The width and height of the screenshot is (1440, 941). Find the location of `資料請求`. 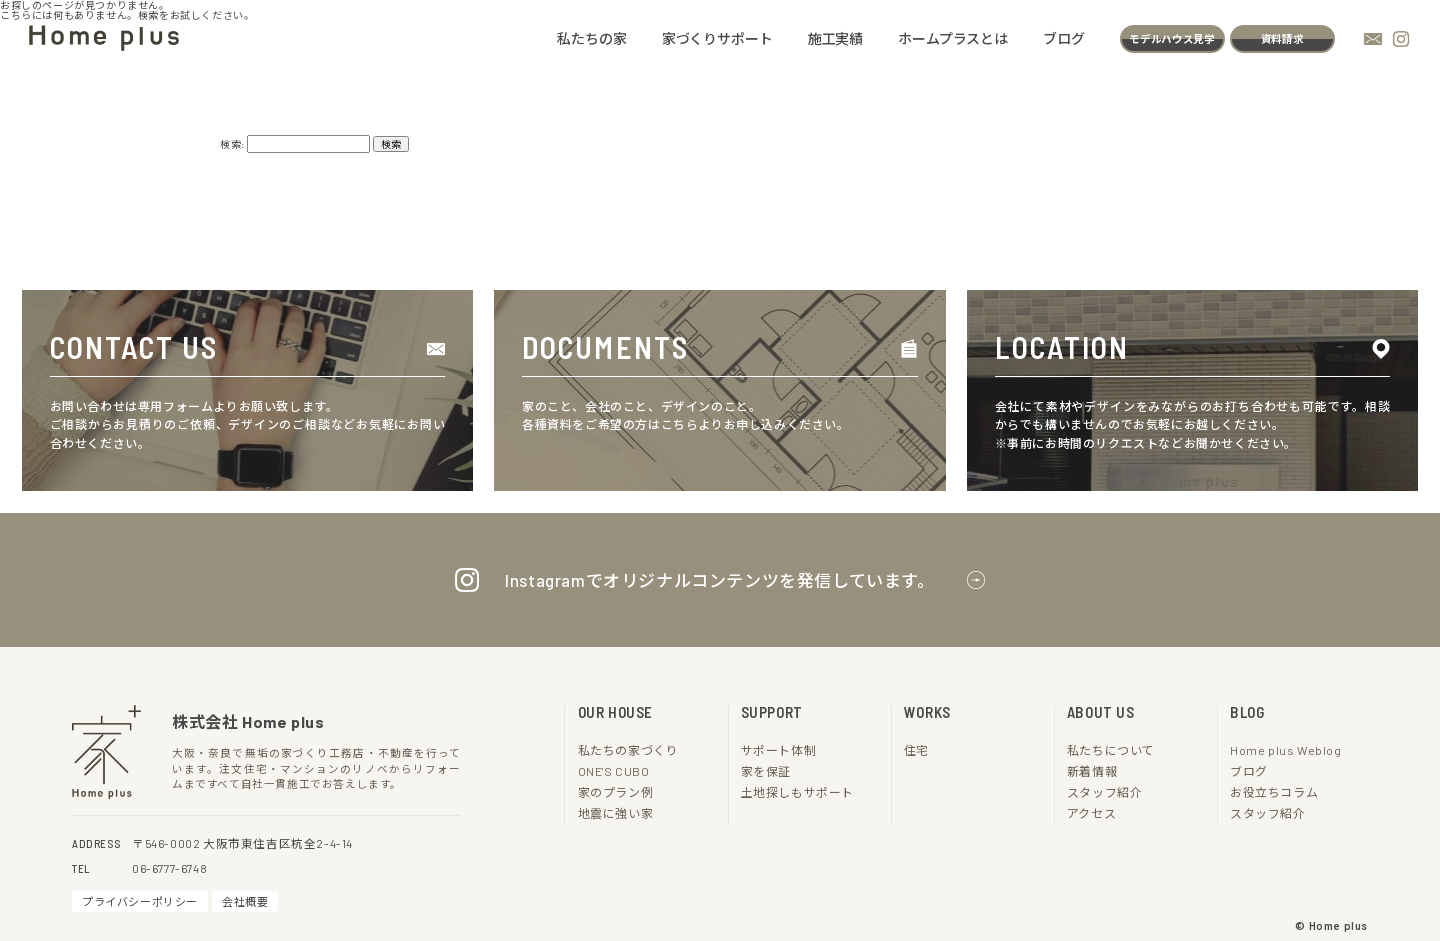

資料請求 is located at coordinates (1282, 39).